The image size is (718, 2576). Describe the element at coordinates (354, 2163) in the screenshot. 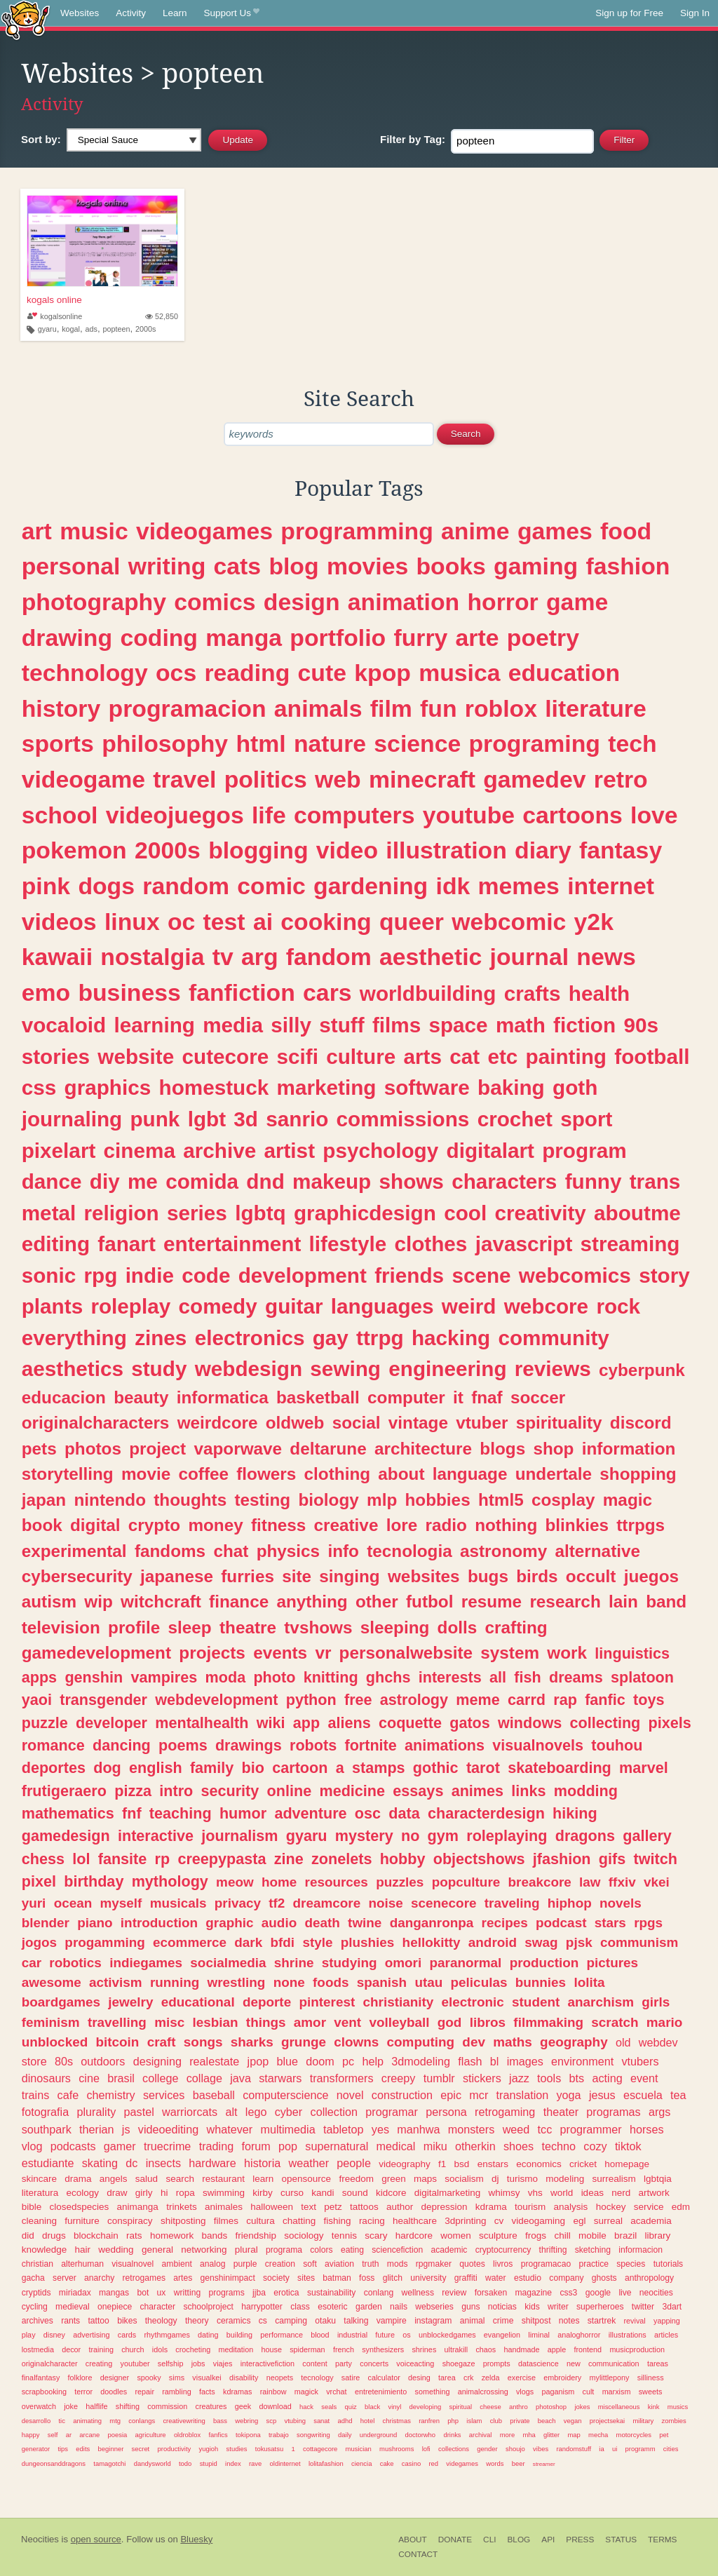

I see `people` at that location.